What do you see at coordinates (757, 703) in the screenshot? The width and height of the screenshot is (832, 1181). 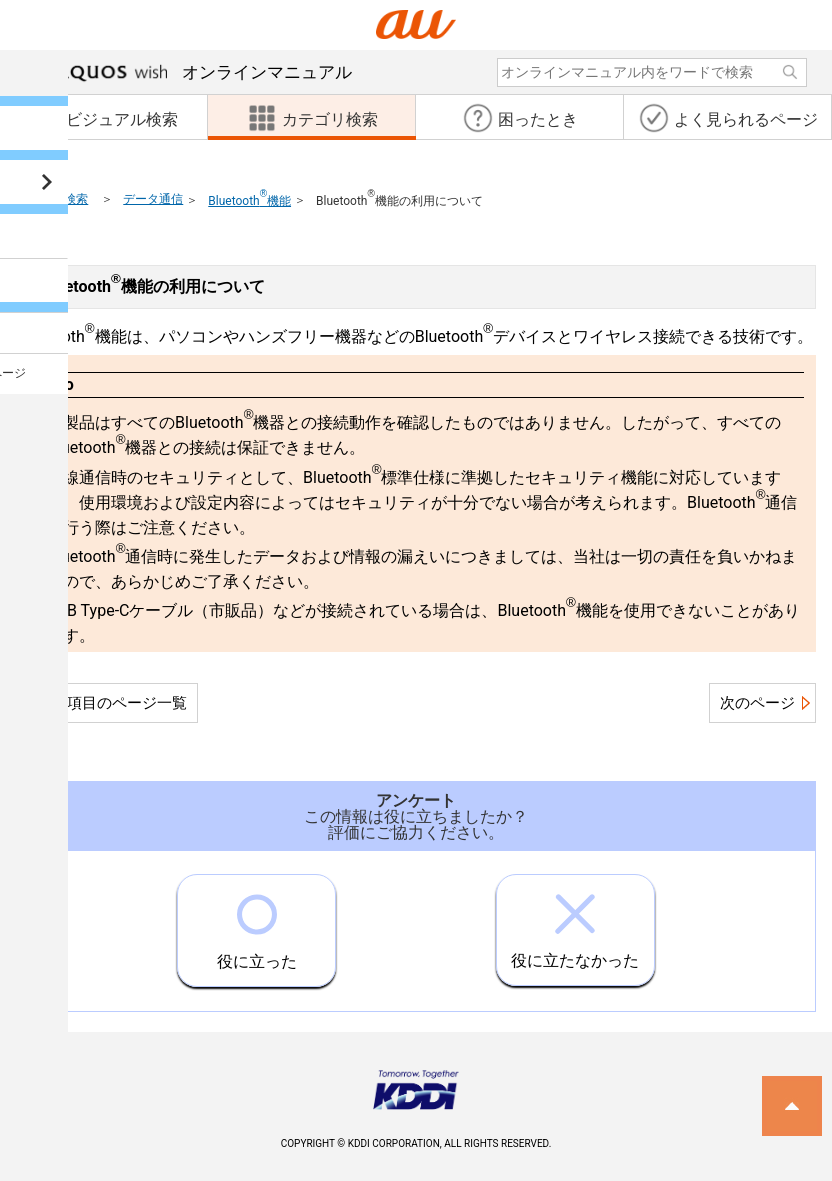 I see `次のページ` at bounding box center [757, 703].